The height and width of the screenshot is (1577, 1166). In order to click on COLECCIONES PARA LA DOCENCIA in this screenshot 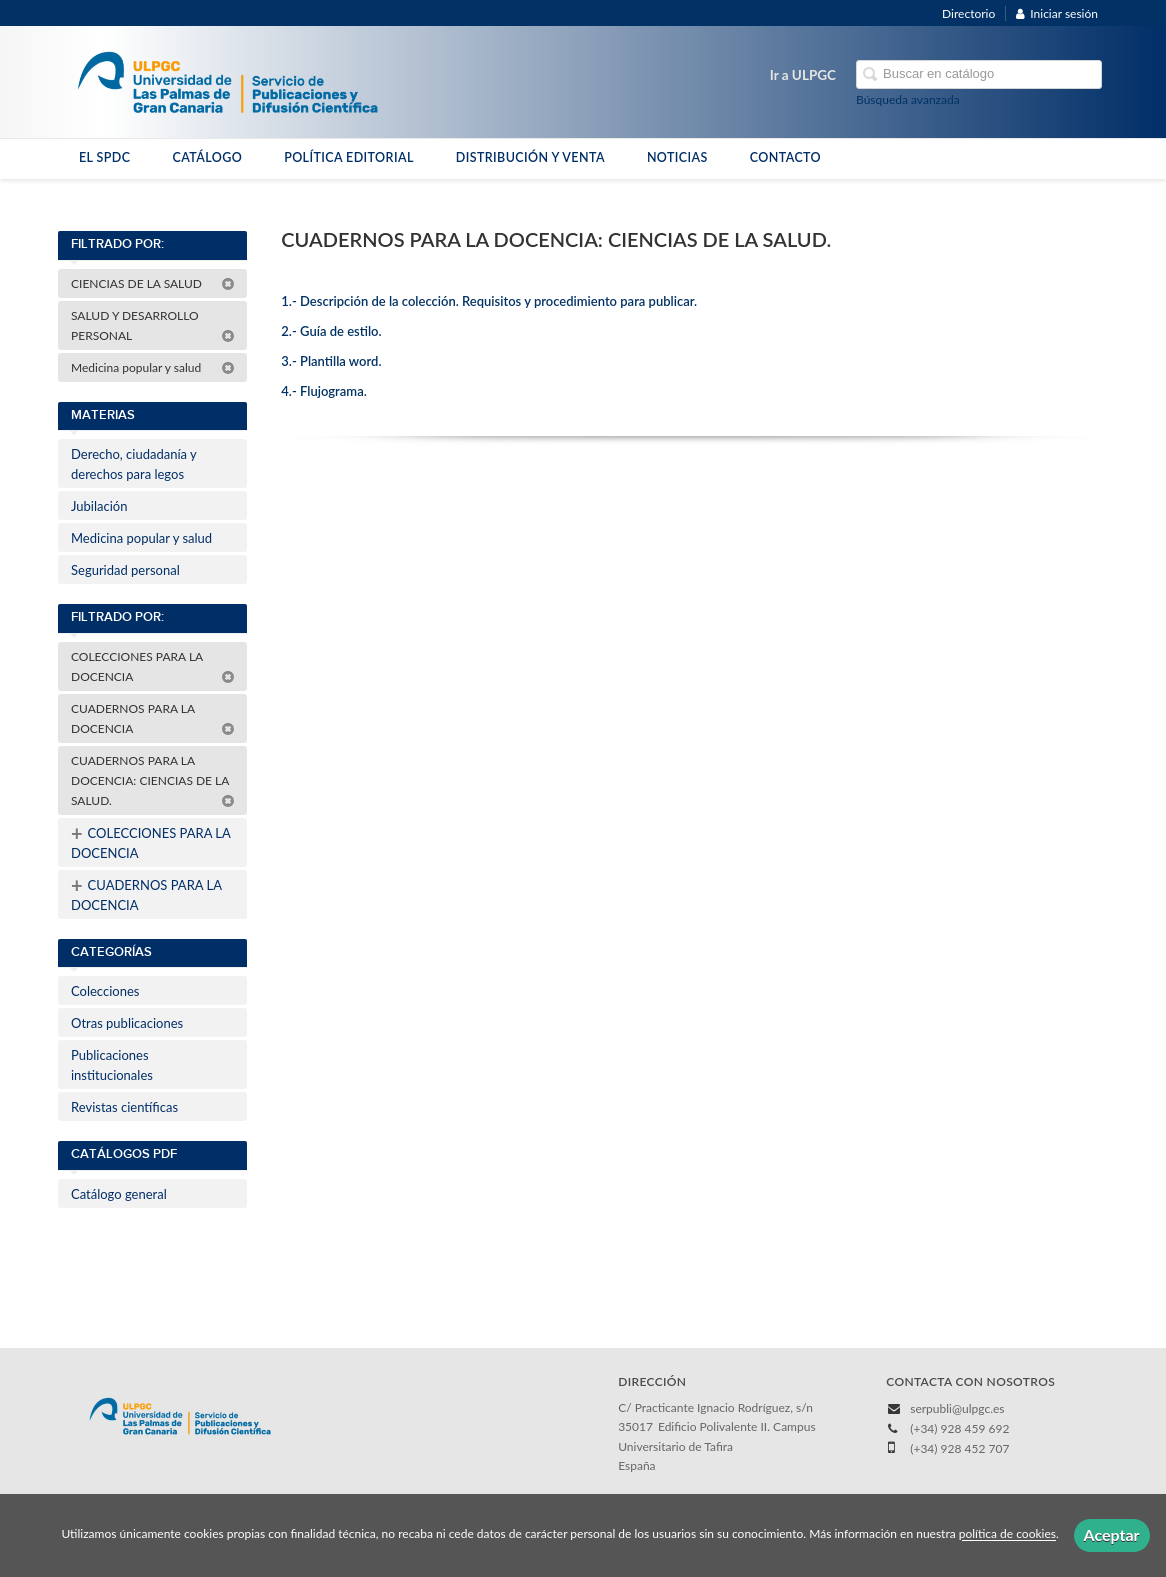, I will do `click(153, 666)`.